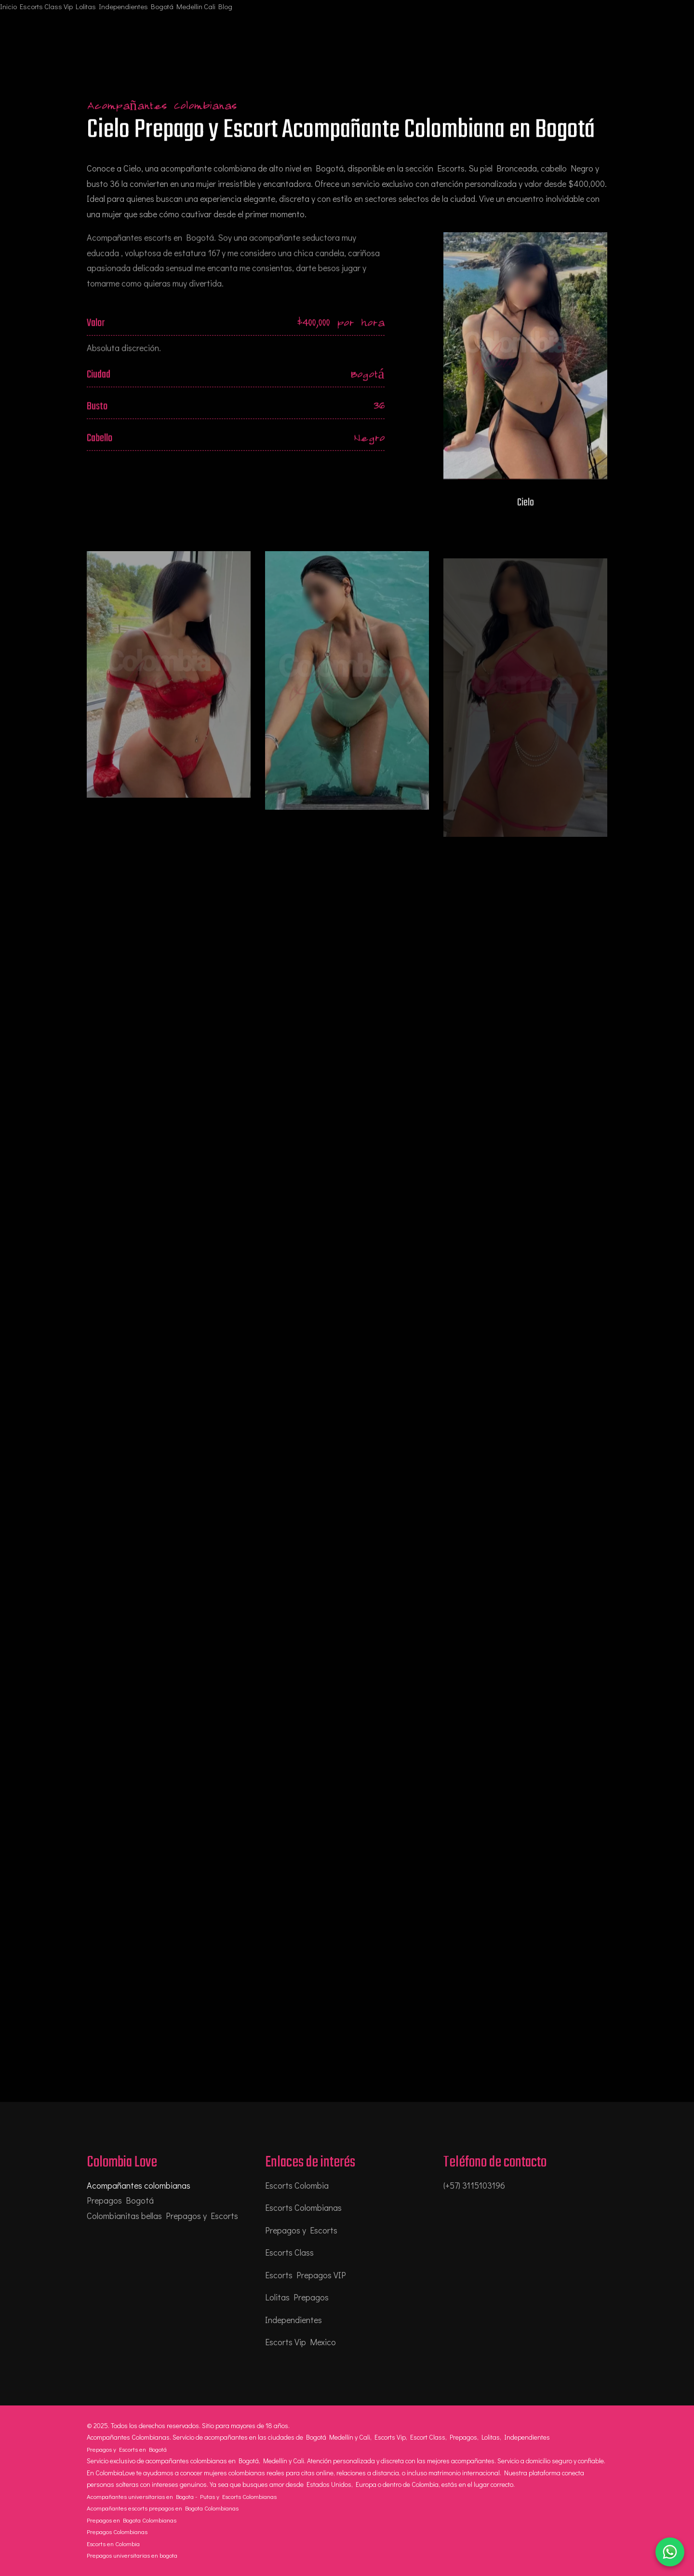 This screenshot has height=2576, width=694. I want to click on Class, so click(53, 6).